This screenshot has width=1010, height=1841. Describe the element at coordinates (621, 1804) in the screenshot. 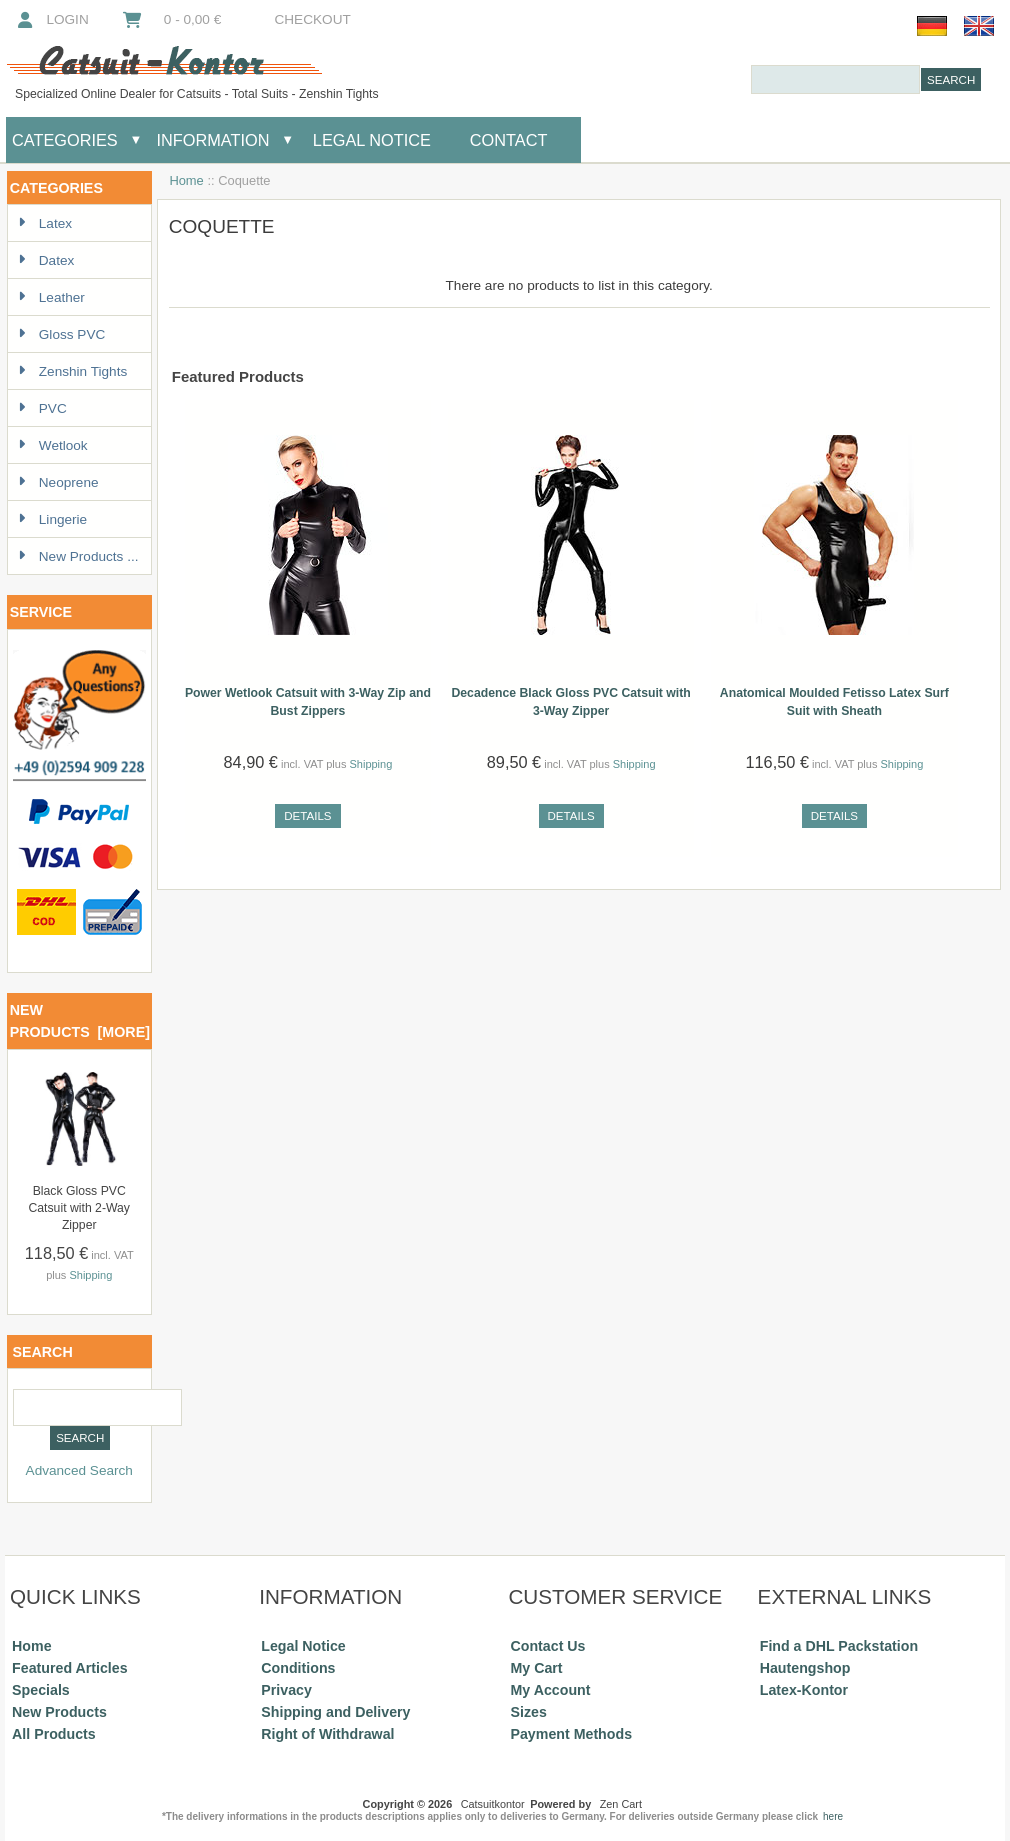

I see `Zen Cart` at that location.